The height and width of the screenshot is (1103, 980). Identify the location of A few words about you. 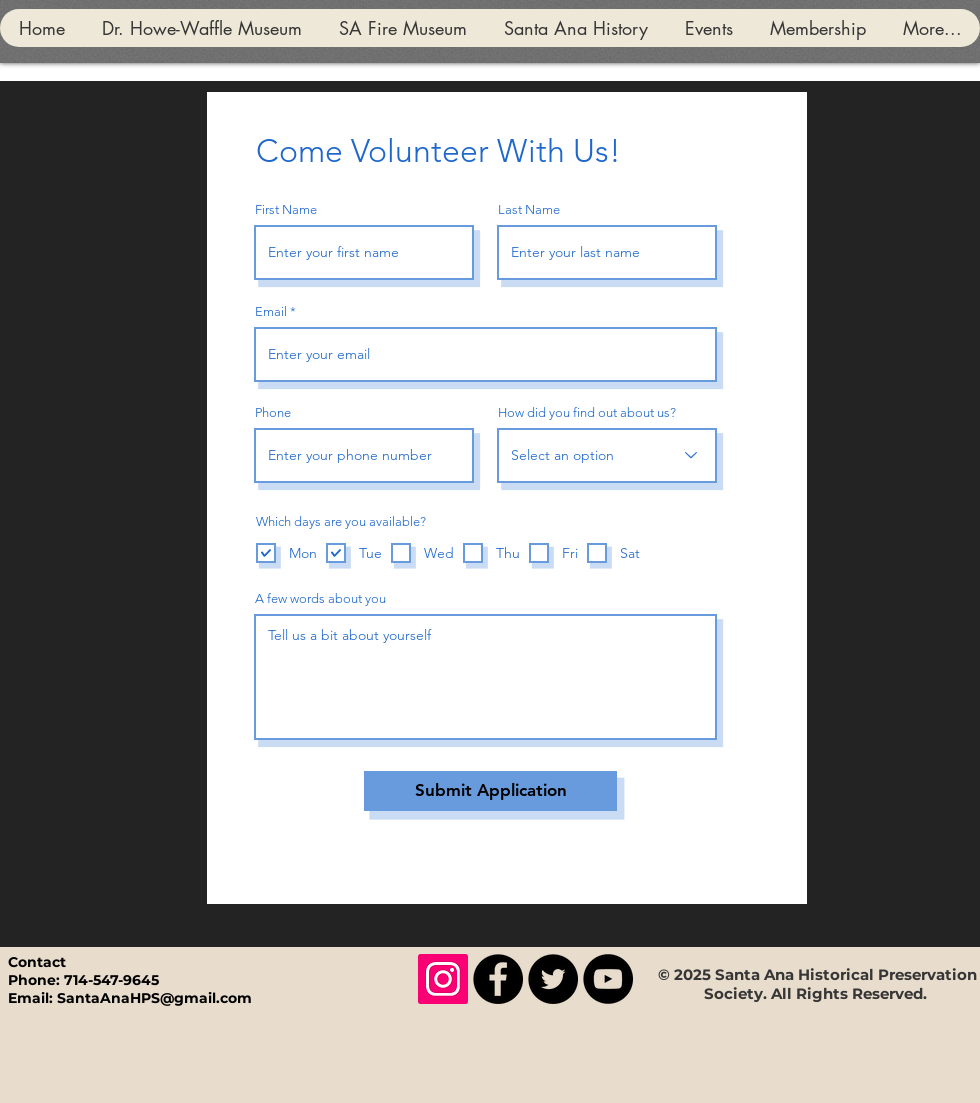
(320, 598).